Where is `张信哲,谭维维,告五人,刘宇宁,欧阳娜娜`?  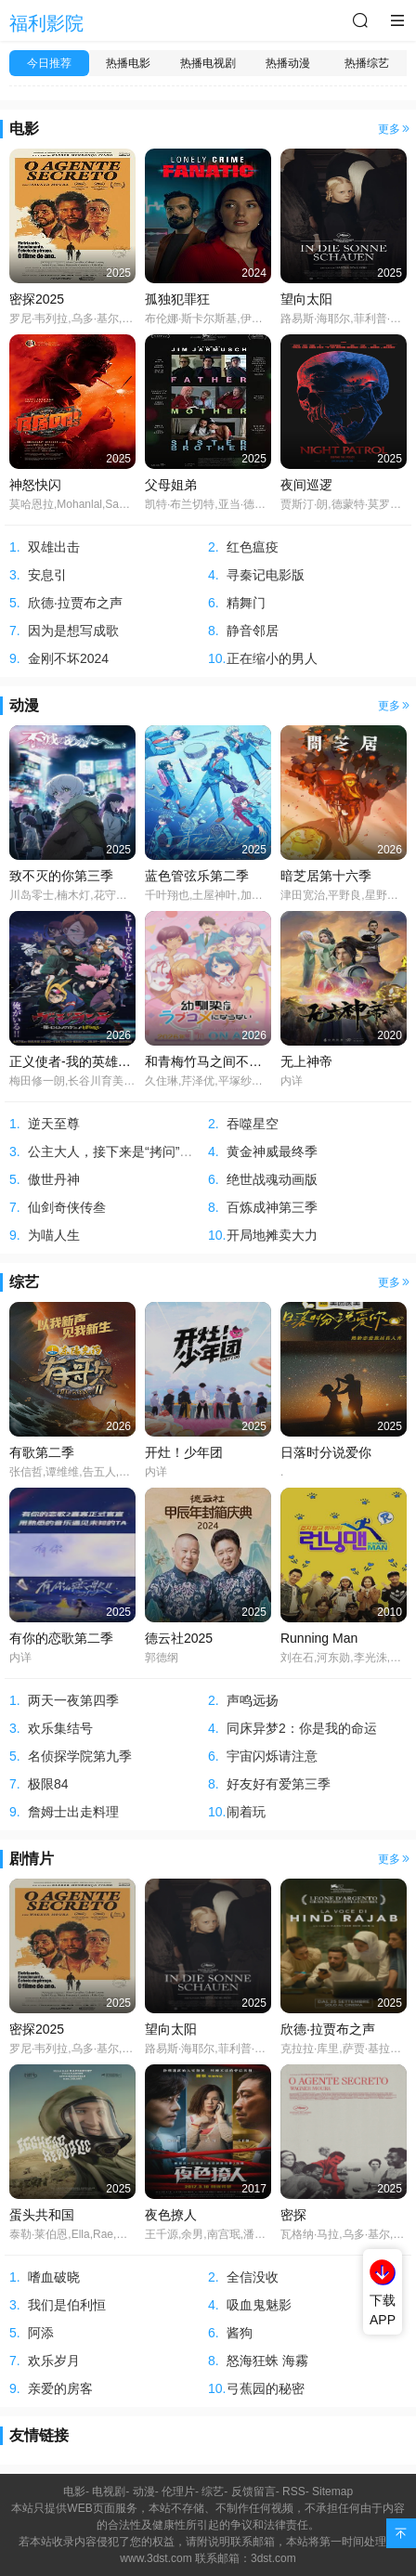
张信哲,谭维维,告五人,刘宇宁,欧阳娜娜 is located at coordinates (104, 1471).